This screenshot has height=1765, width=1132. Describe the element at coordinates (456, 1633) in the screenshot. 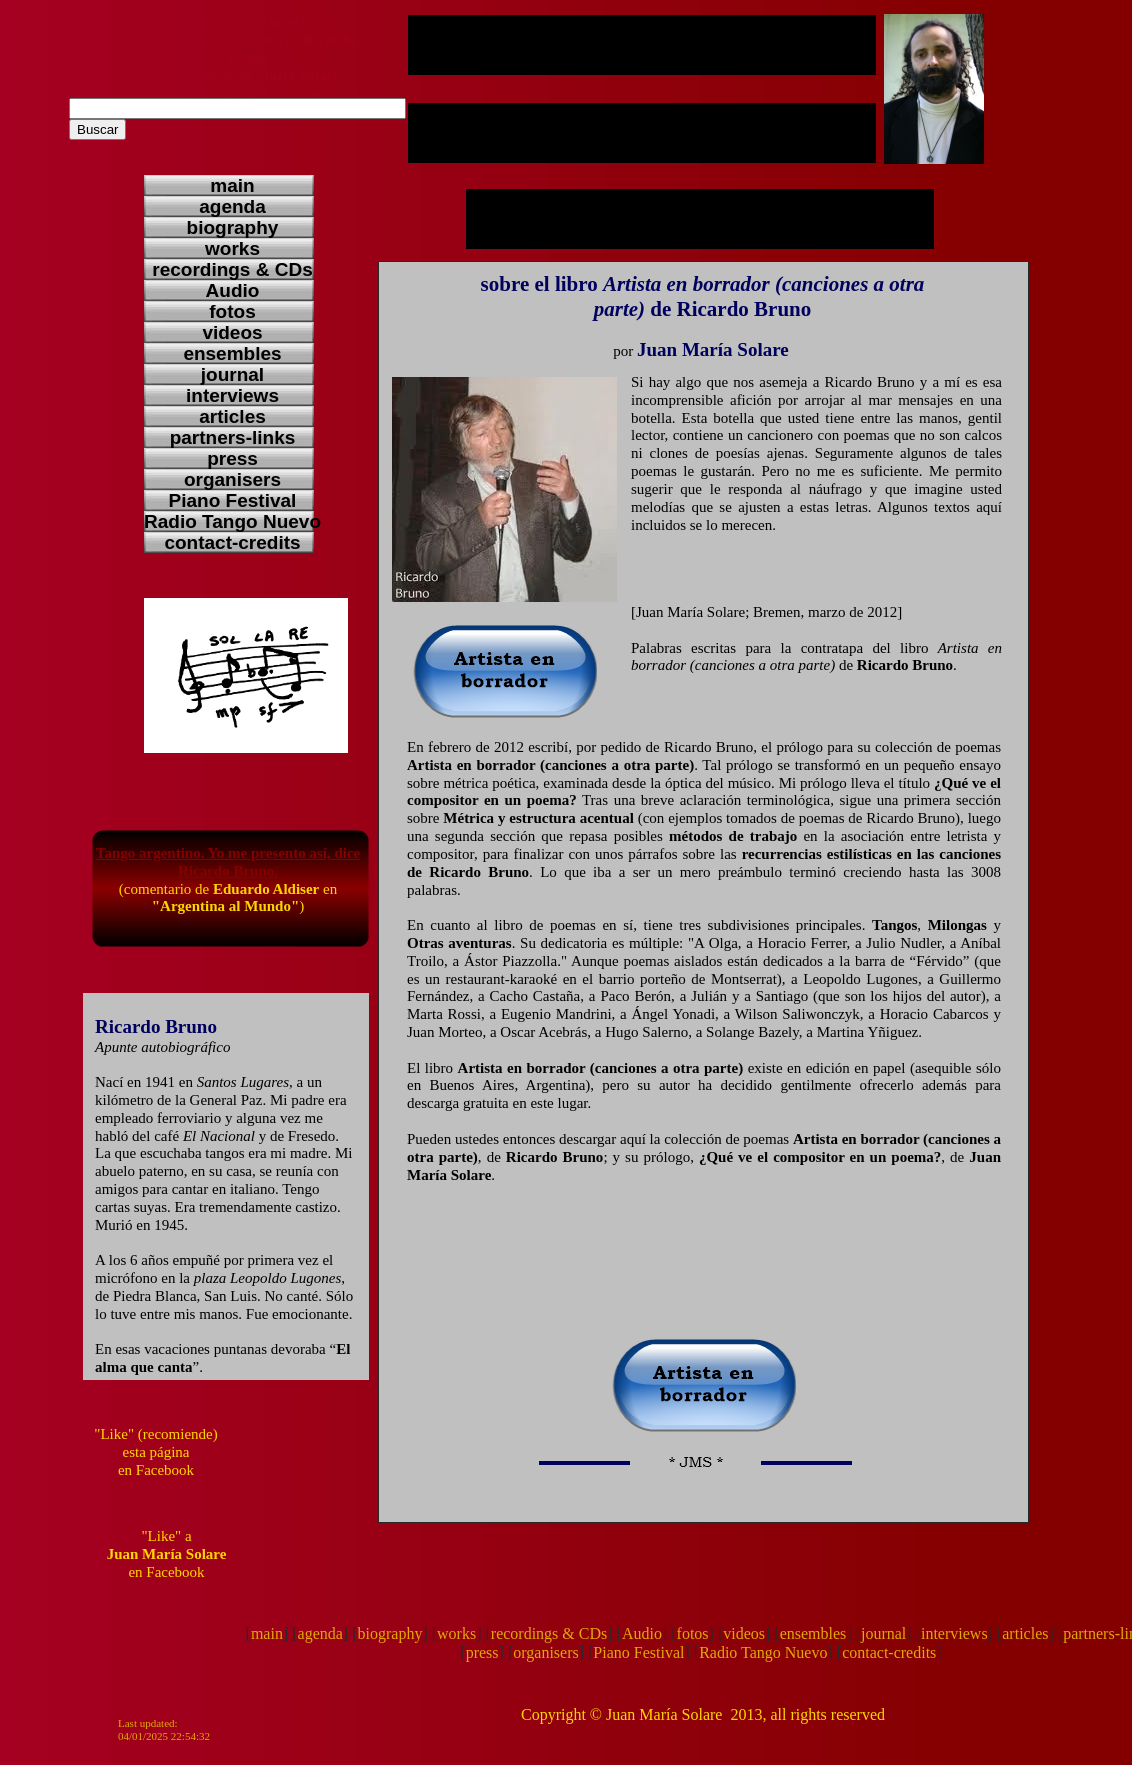

I see `works` at that location.